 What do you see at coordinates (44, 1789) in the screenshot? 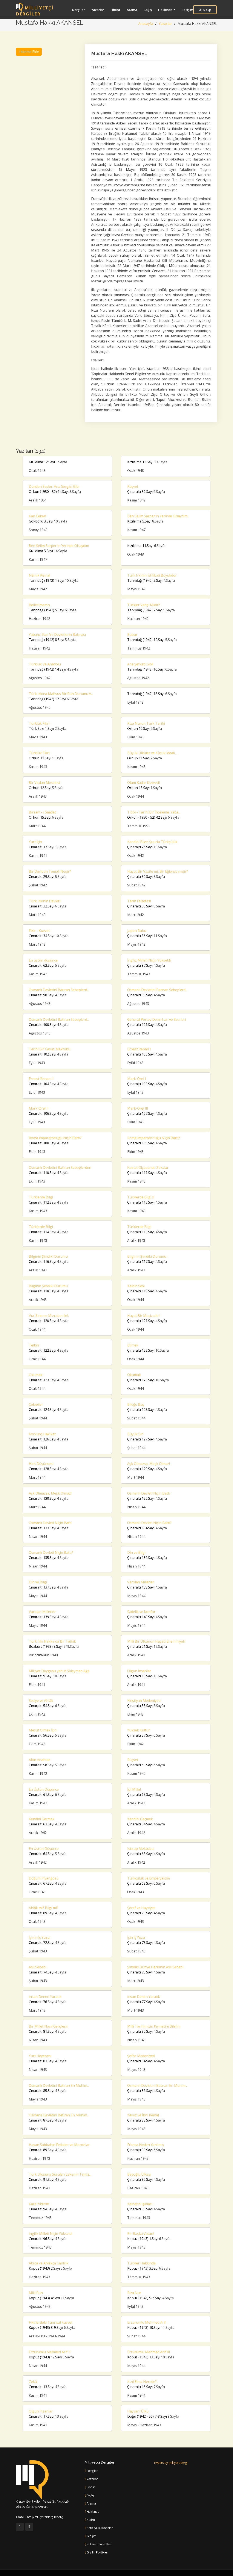
I see `En Üstün Düşünce` at bounding box center [44, 1789].